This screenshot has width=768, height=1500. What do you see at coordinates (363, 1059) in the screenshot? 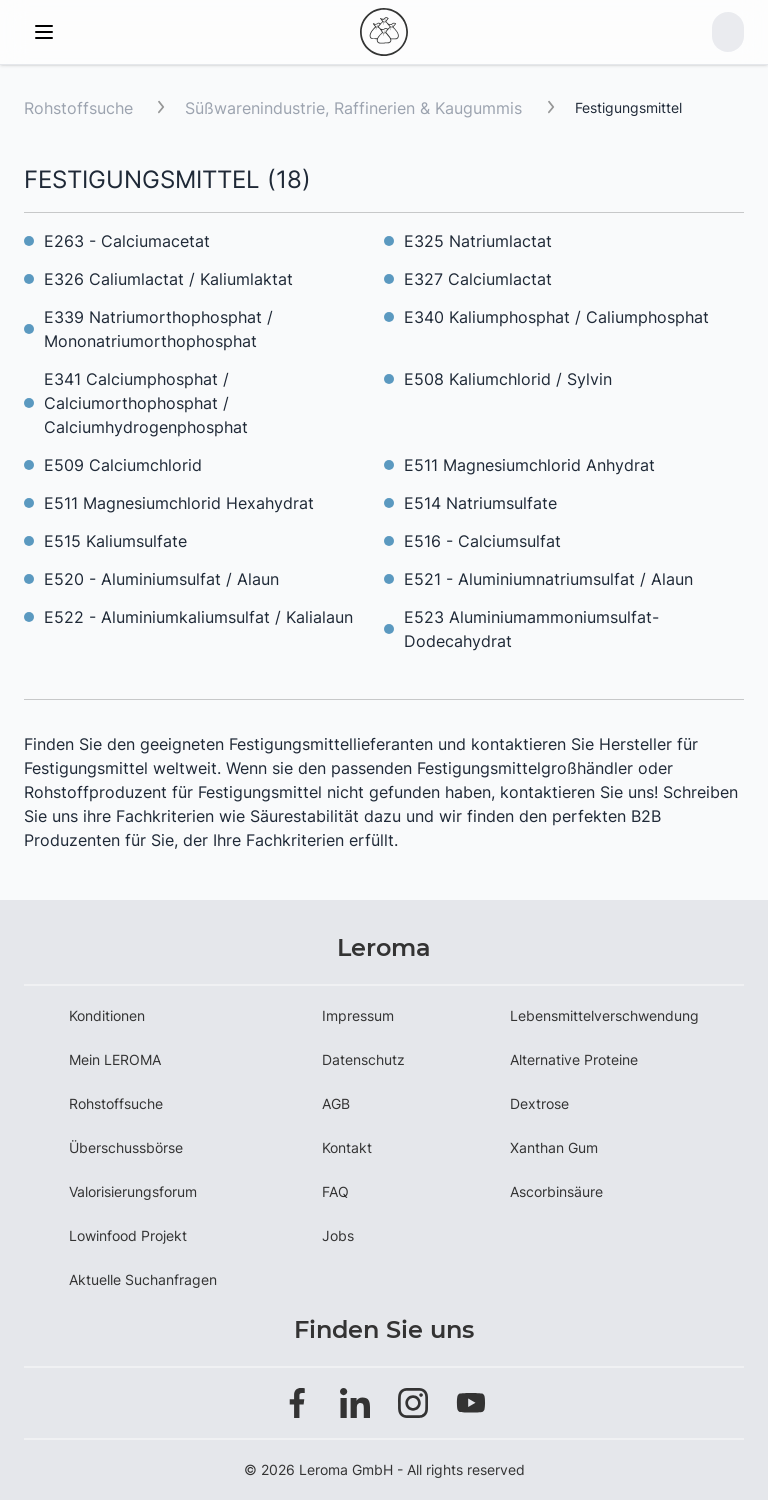
I see `Datenschutz` at bounding box center [363, 1059].